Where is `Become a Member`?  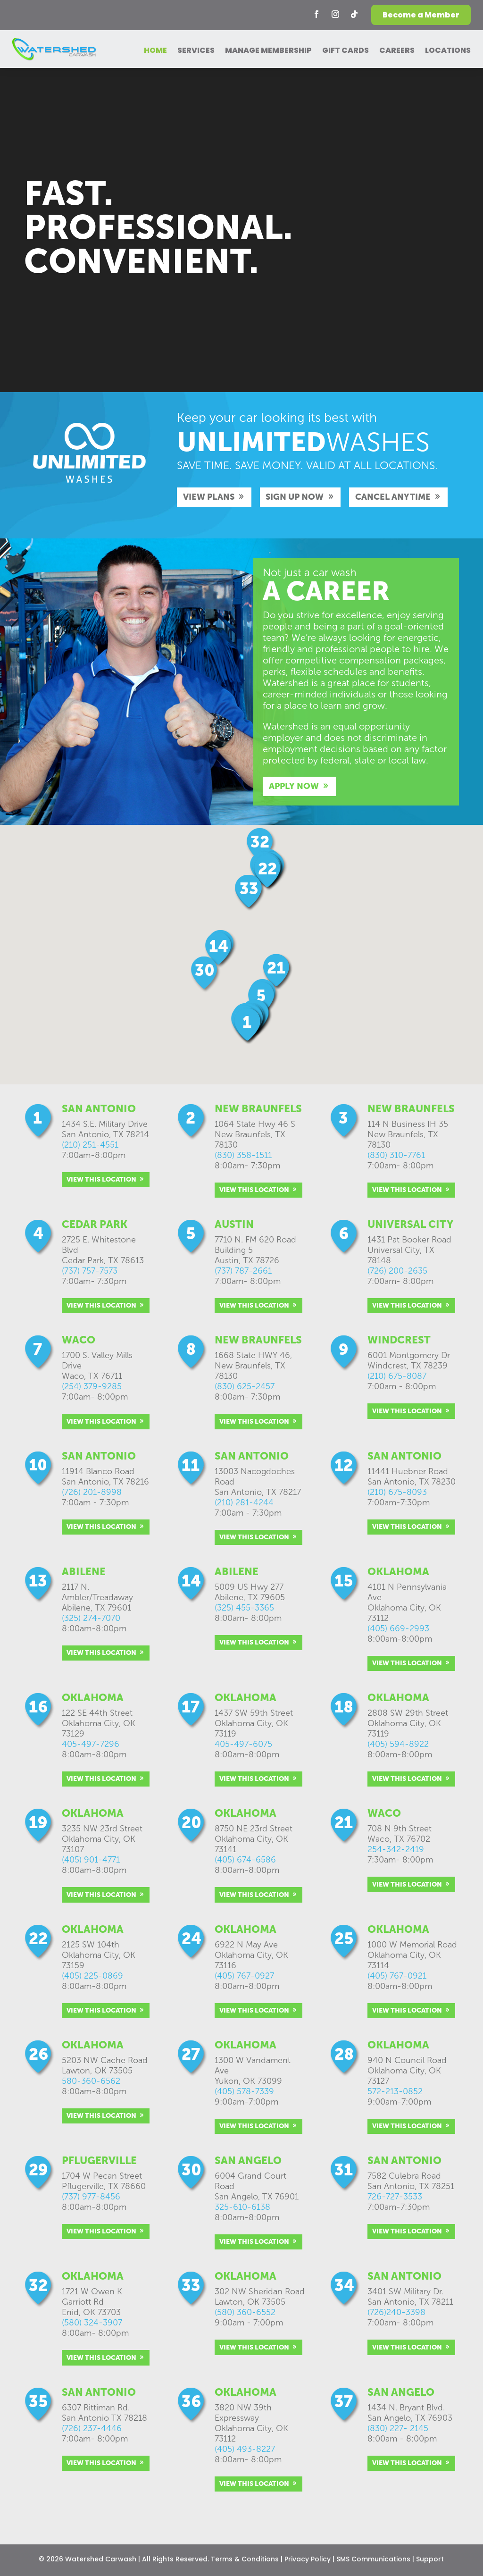
Become a Member is located at coordinates (421, 14).